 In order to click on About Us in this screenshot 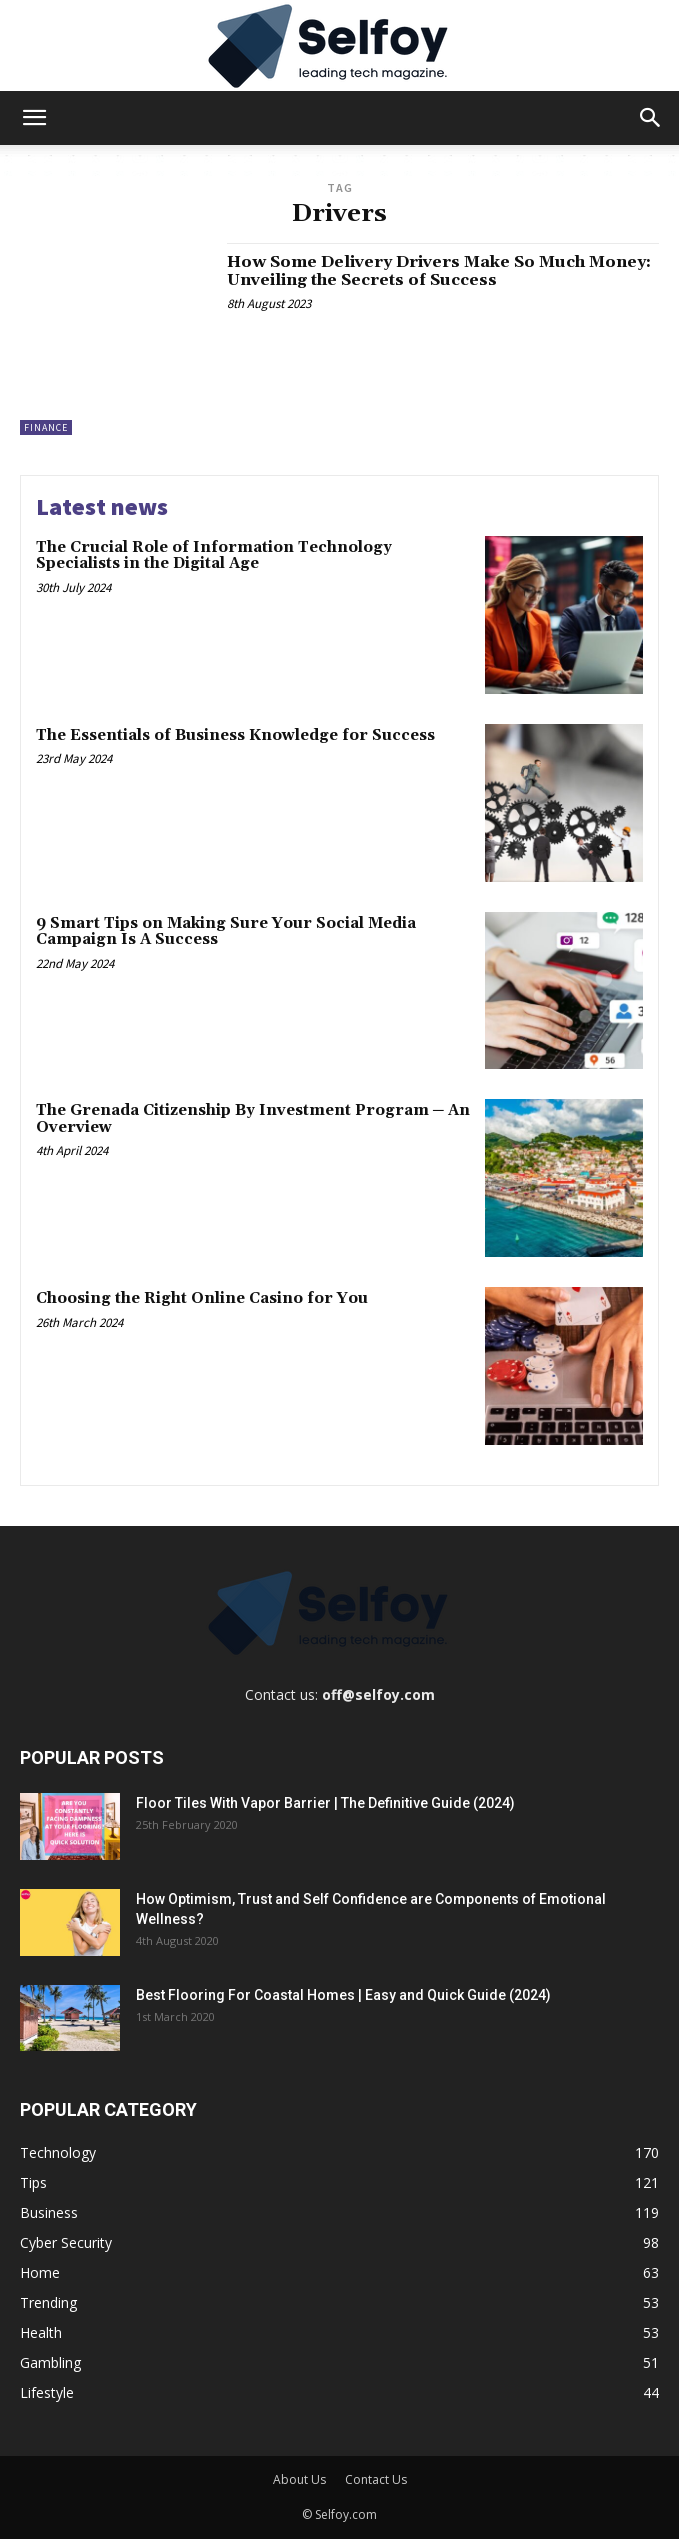, I will do `click(299, 2479)`.